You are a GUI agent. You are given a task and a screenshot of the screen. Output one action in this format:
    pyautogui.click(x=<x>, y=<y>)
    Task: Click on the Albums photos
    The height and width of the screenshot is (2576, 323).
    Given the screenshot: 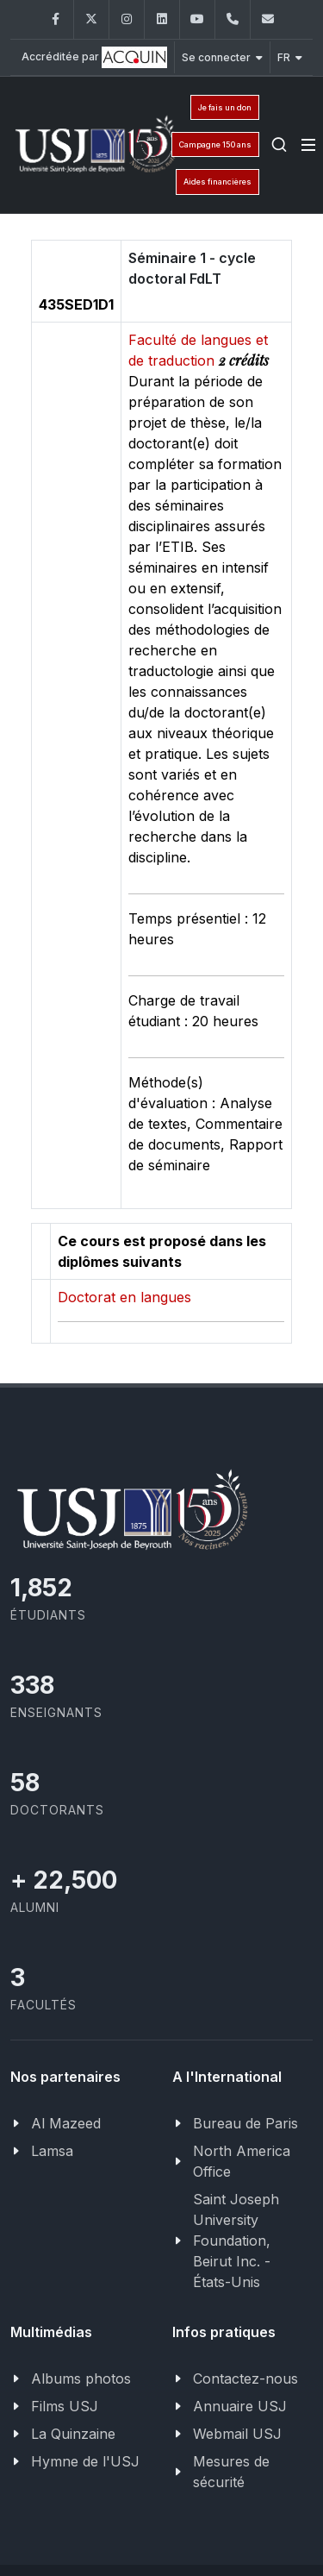 What is the action you would take?
    pyautogui.click(x=81, y=2378)
    